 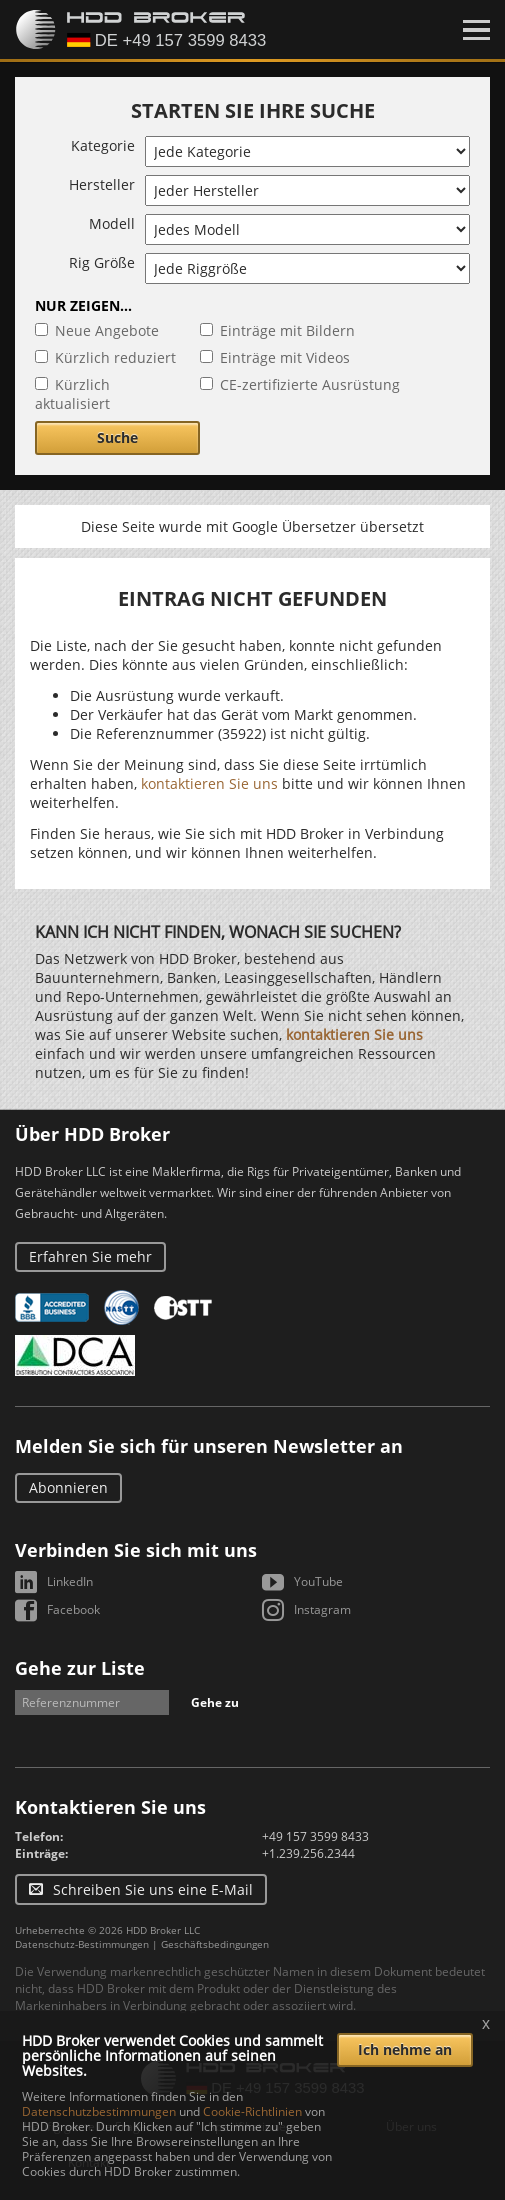 What do you see at coordinates (153, 1889) in the screenshot?
I see `Schreiben Sie uns eine E-Mail` at bounding box center [153, 1889].